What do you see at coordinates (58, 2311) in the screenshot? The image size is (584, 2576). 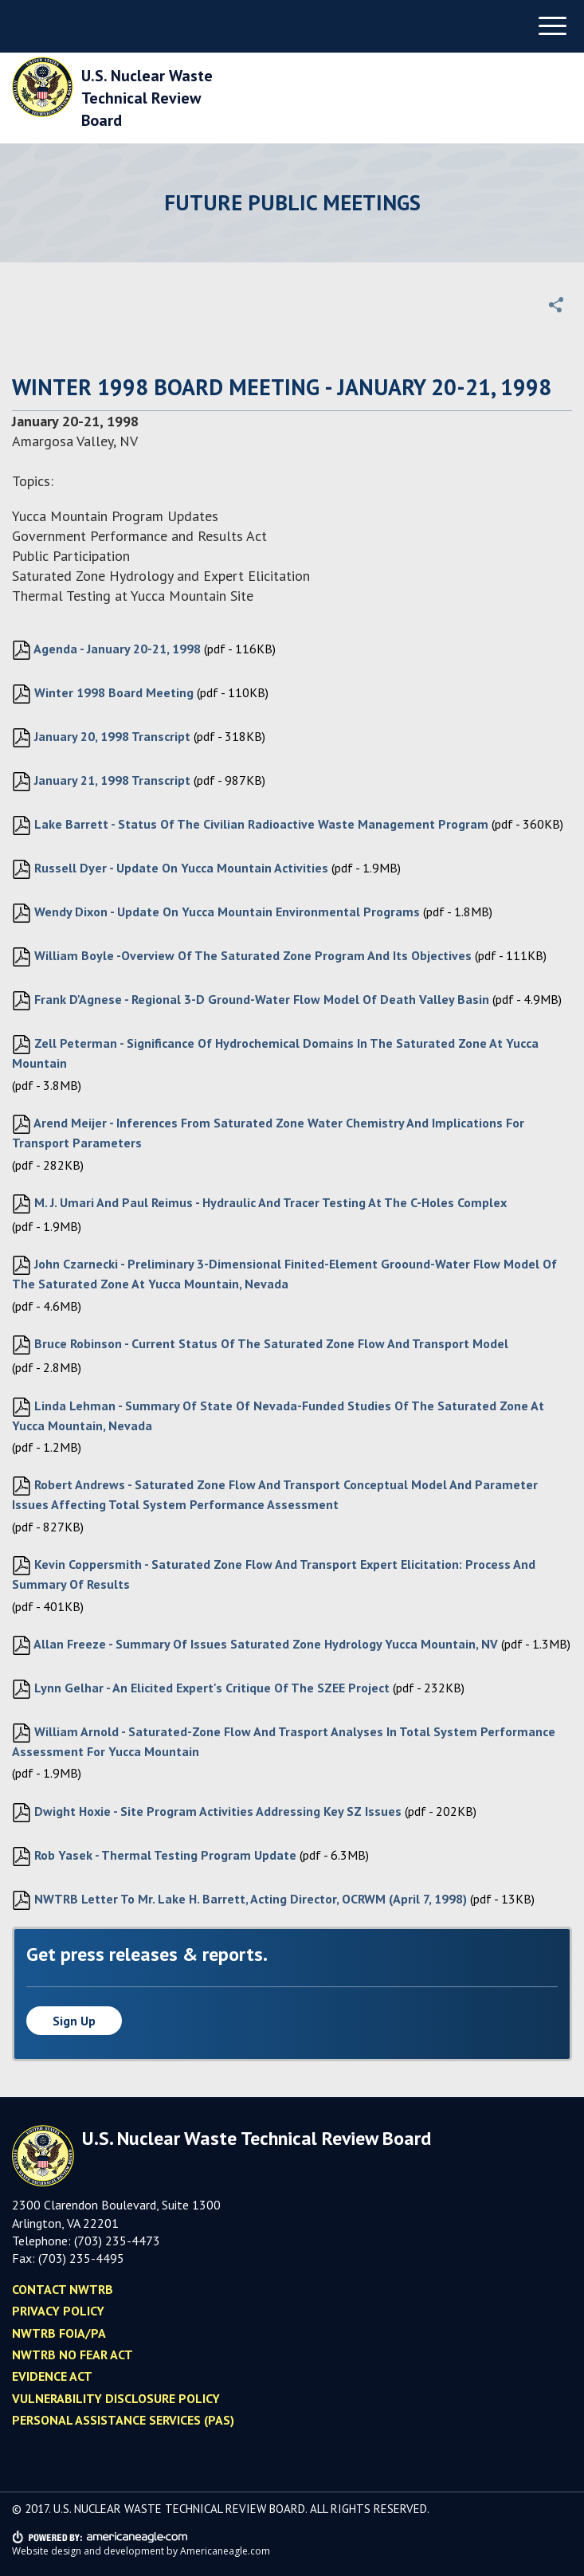 I see `Privacy policy` at bounding box center [58, 2311].